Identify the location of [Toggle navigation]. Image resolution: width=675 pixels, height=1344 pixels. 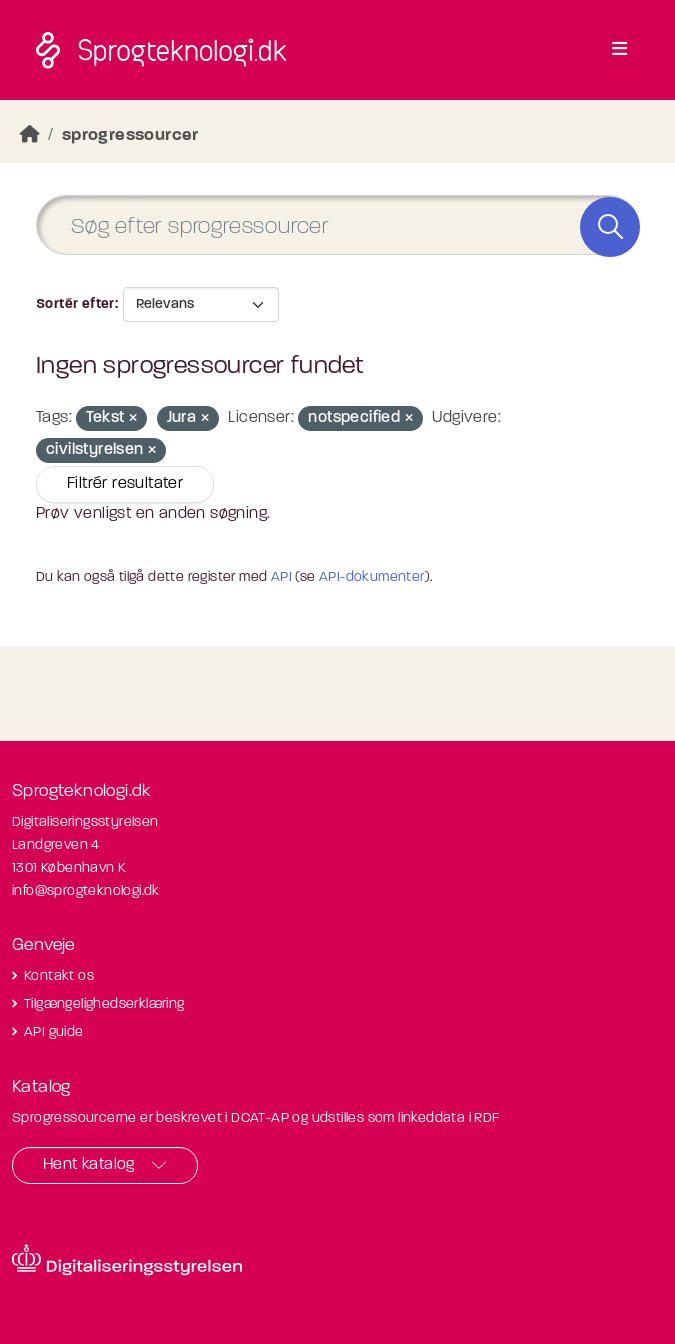
(619, 50).